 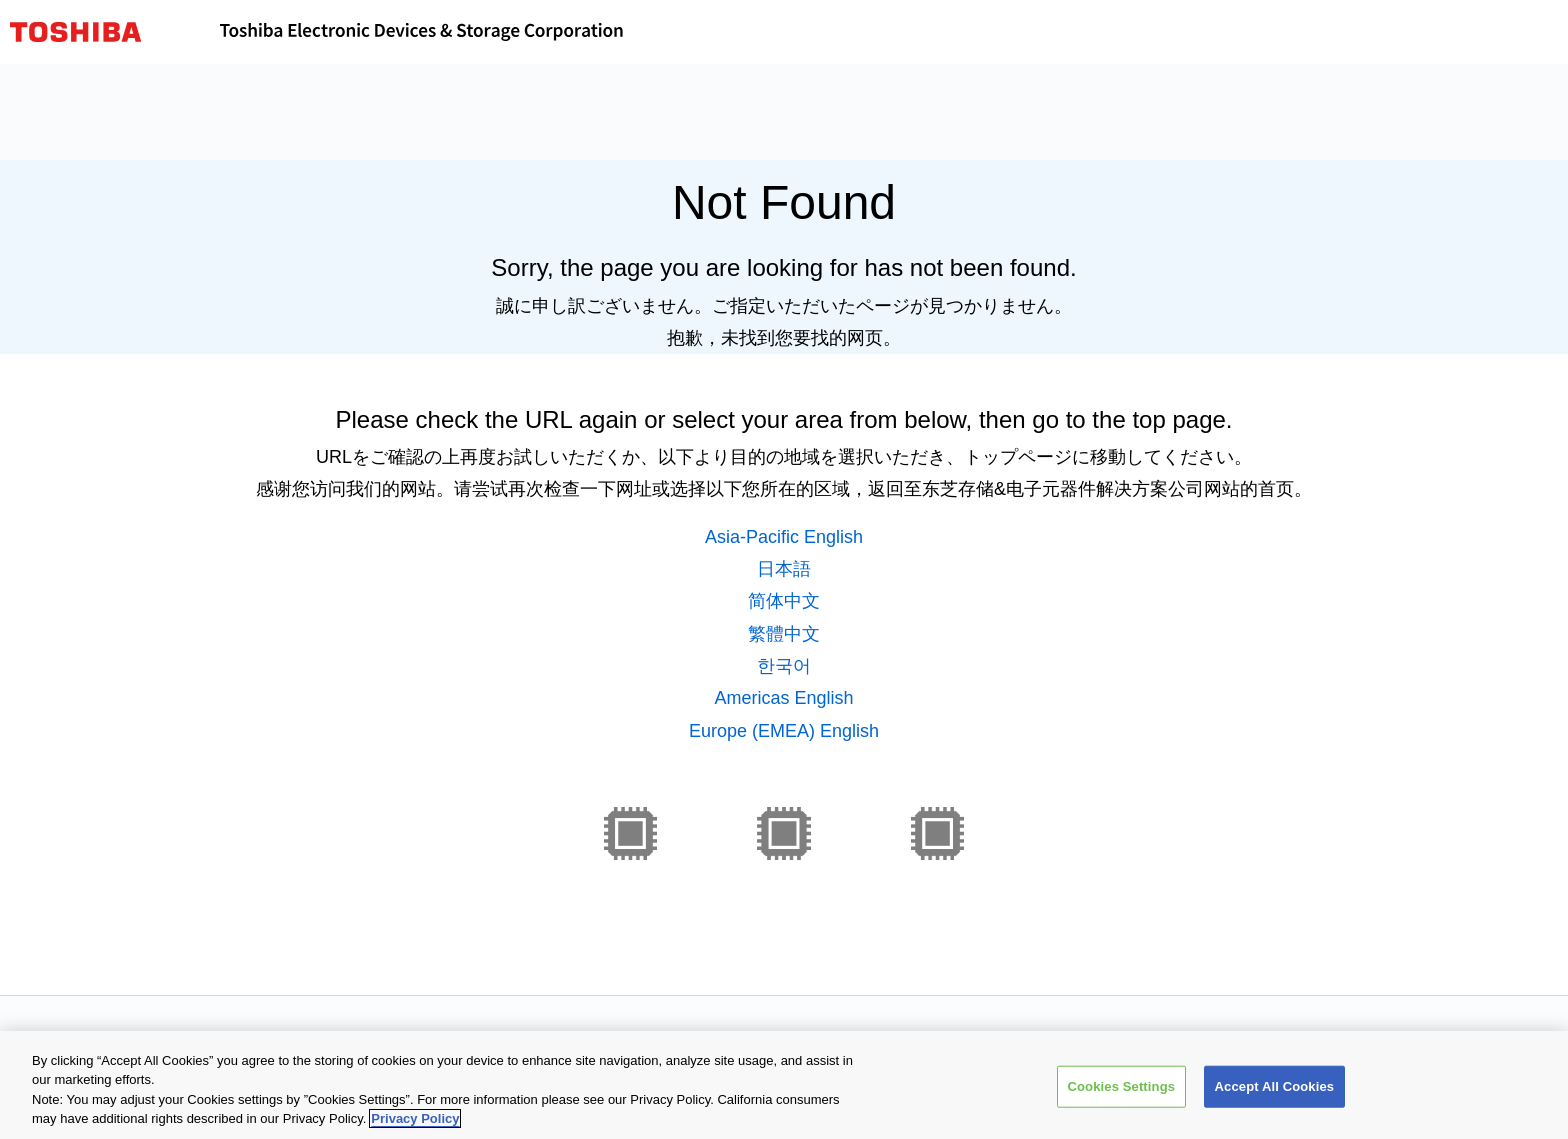 What do you see at coordinates (784, 601) in the screenshot?
I see `简体中文` at bounding box center [784, 601].